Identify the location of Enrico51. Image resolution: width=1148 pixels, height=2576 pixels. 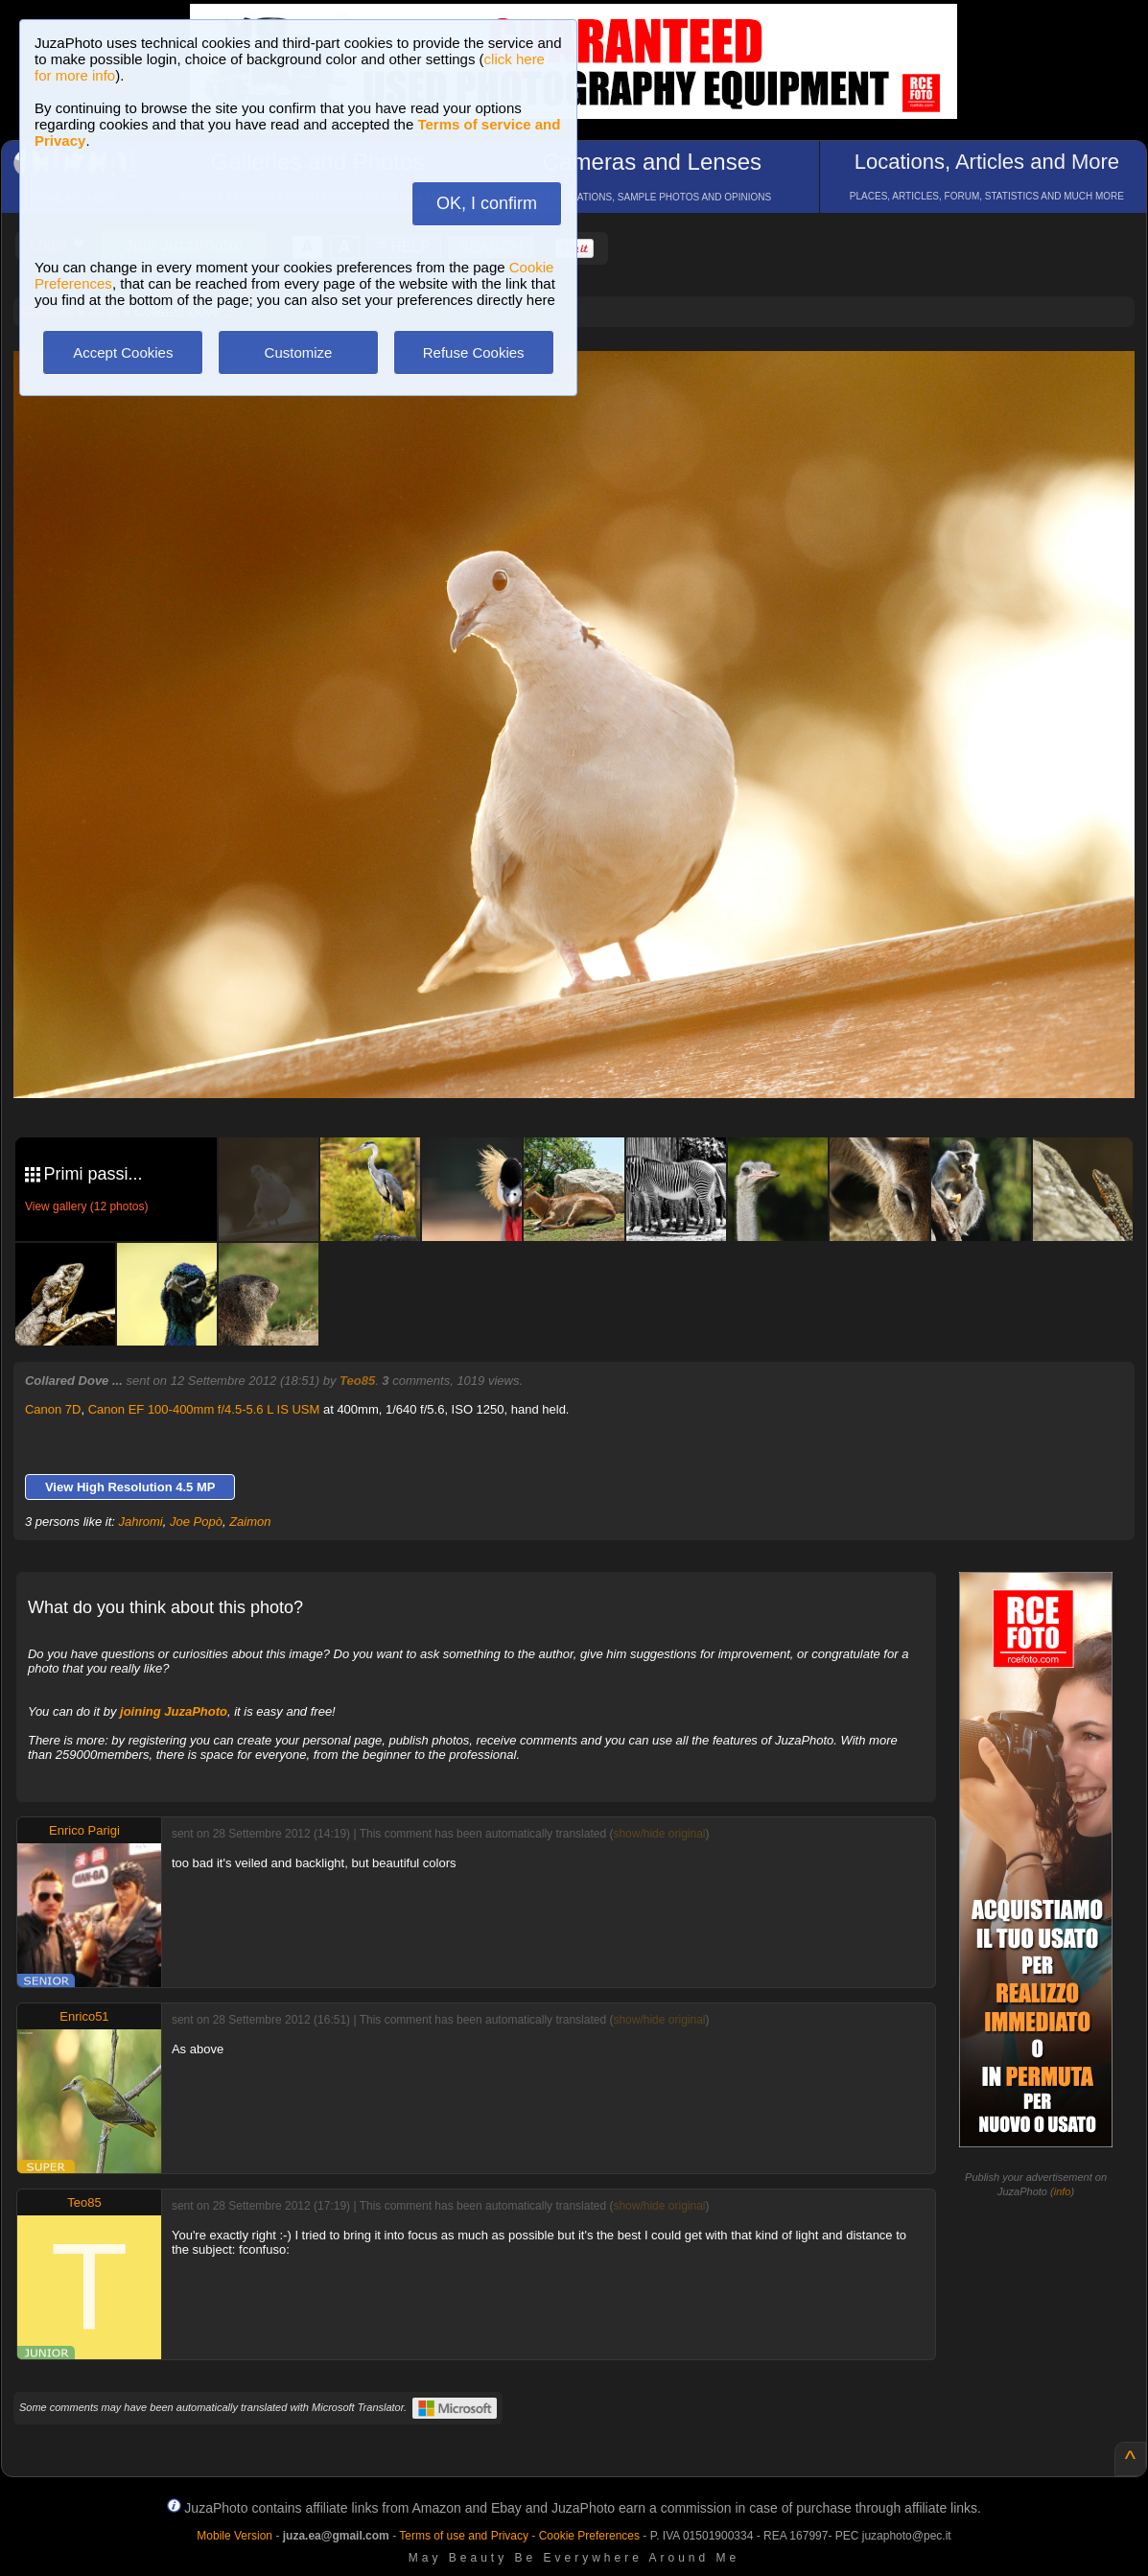
(83, 2016).